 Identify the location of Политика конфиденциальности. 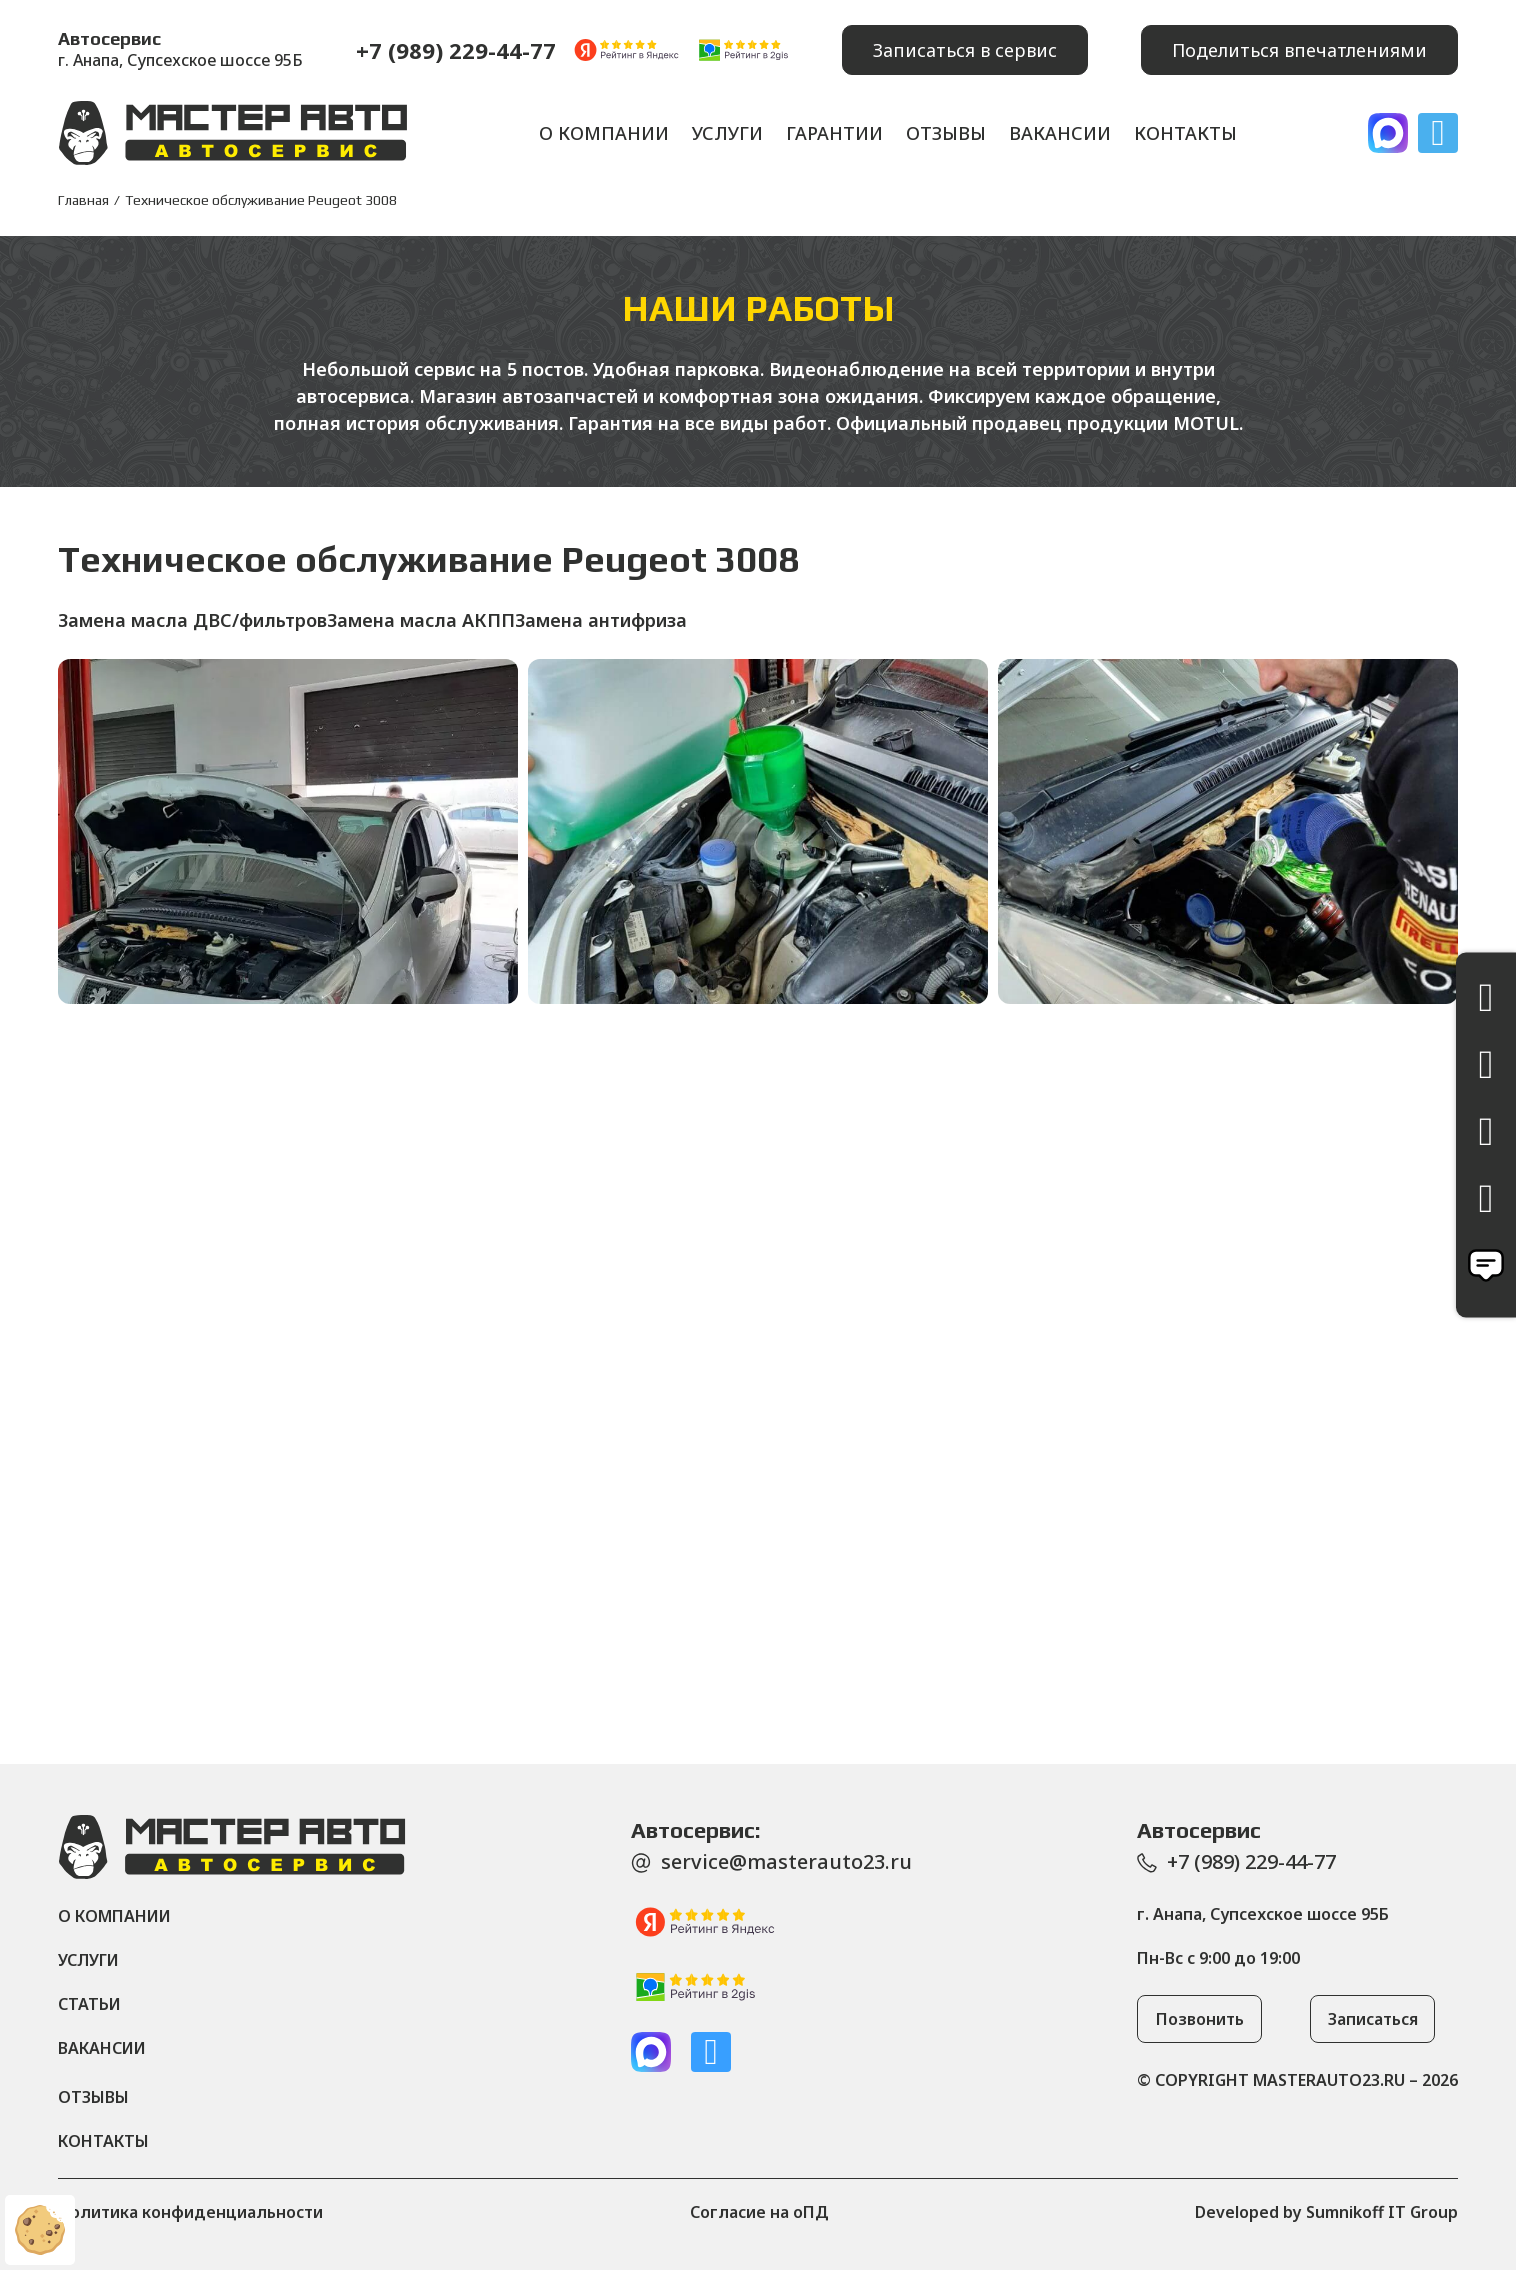
(190, 2212).